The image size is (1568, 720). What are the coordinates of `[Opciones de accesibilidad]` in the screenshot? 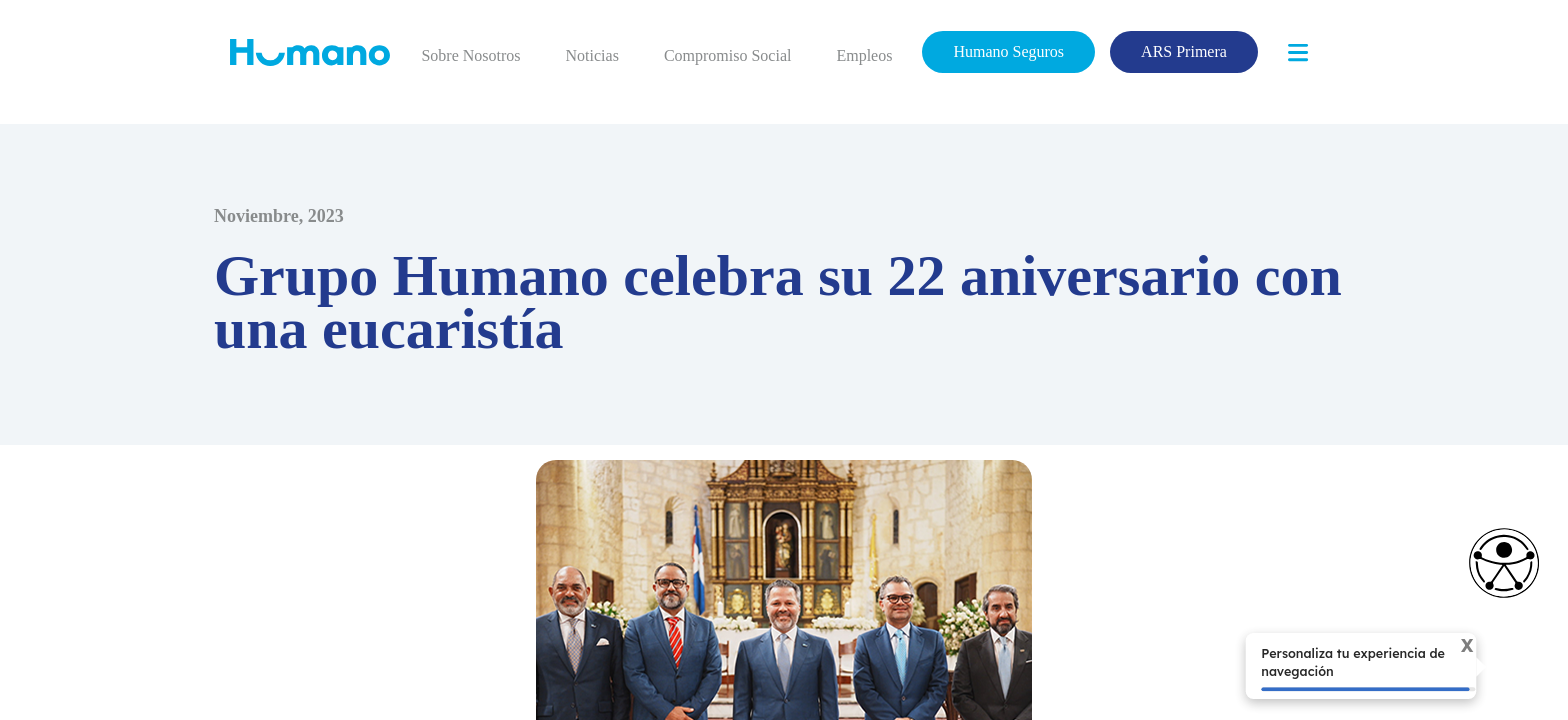 It's located at (1494, 563).